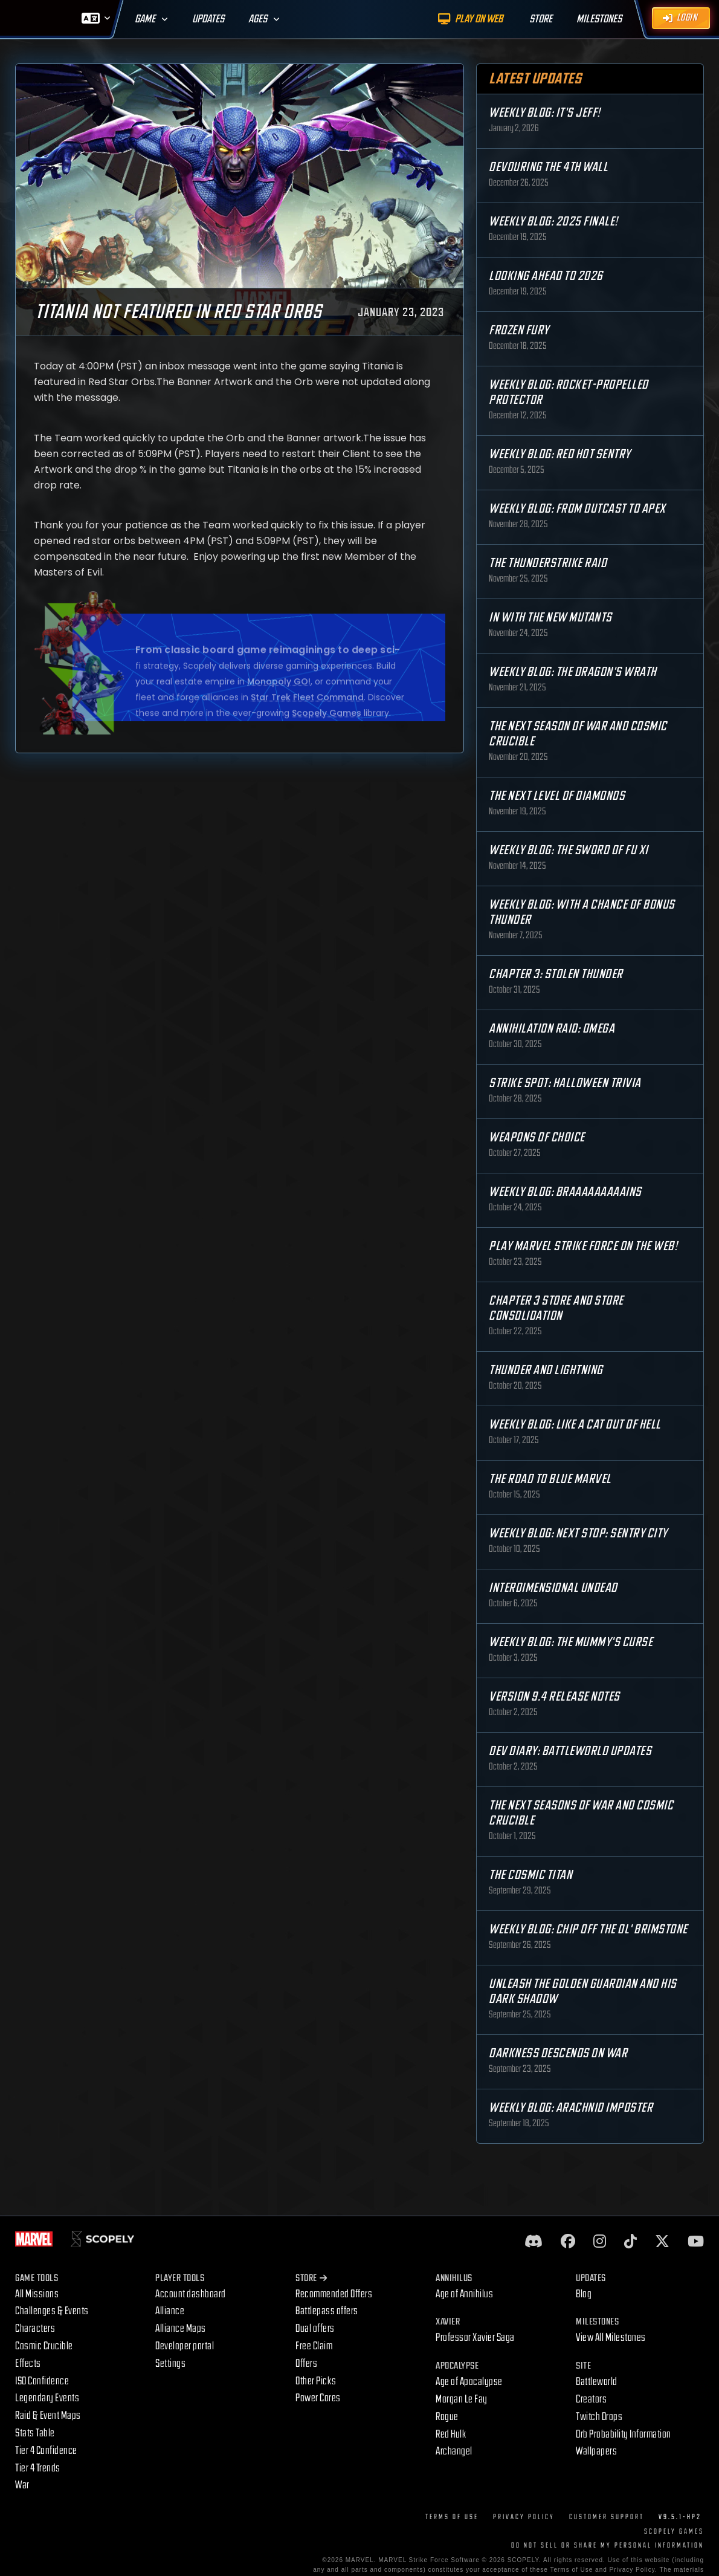 The width and height of the screenshot is (719, 2576). Describe the element at coordinates (588, 1929) in the screenshot. I see `Weekly Blog: Chip Off the Ol' Brimstone` at that location.